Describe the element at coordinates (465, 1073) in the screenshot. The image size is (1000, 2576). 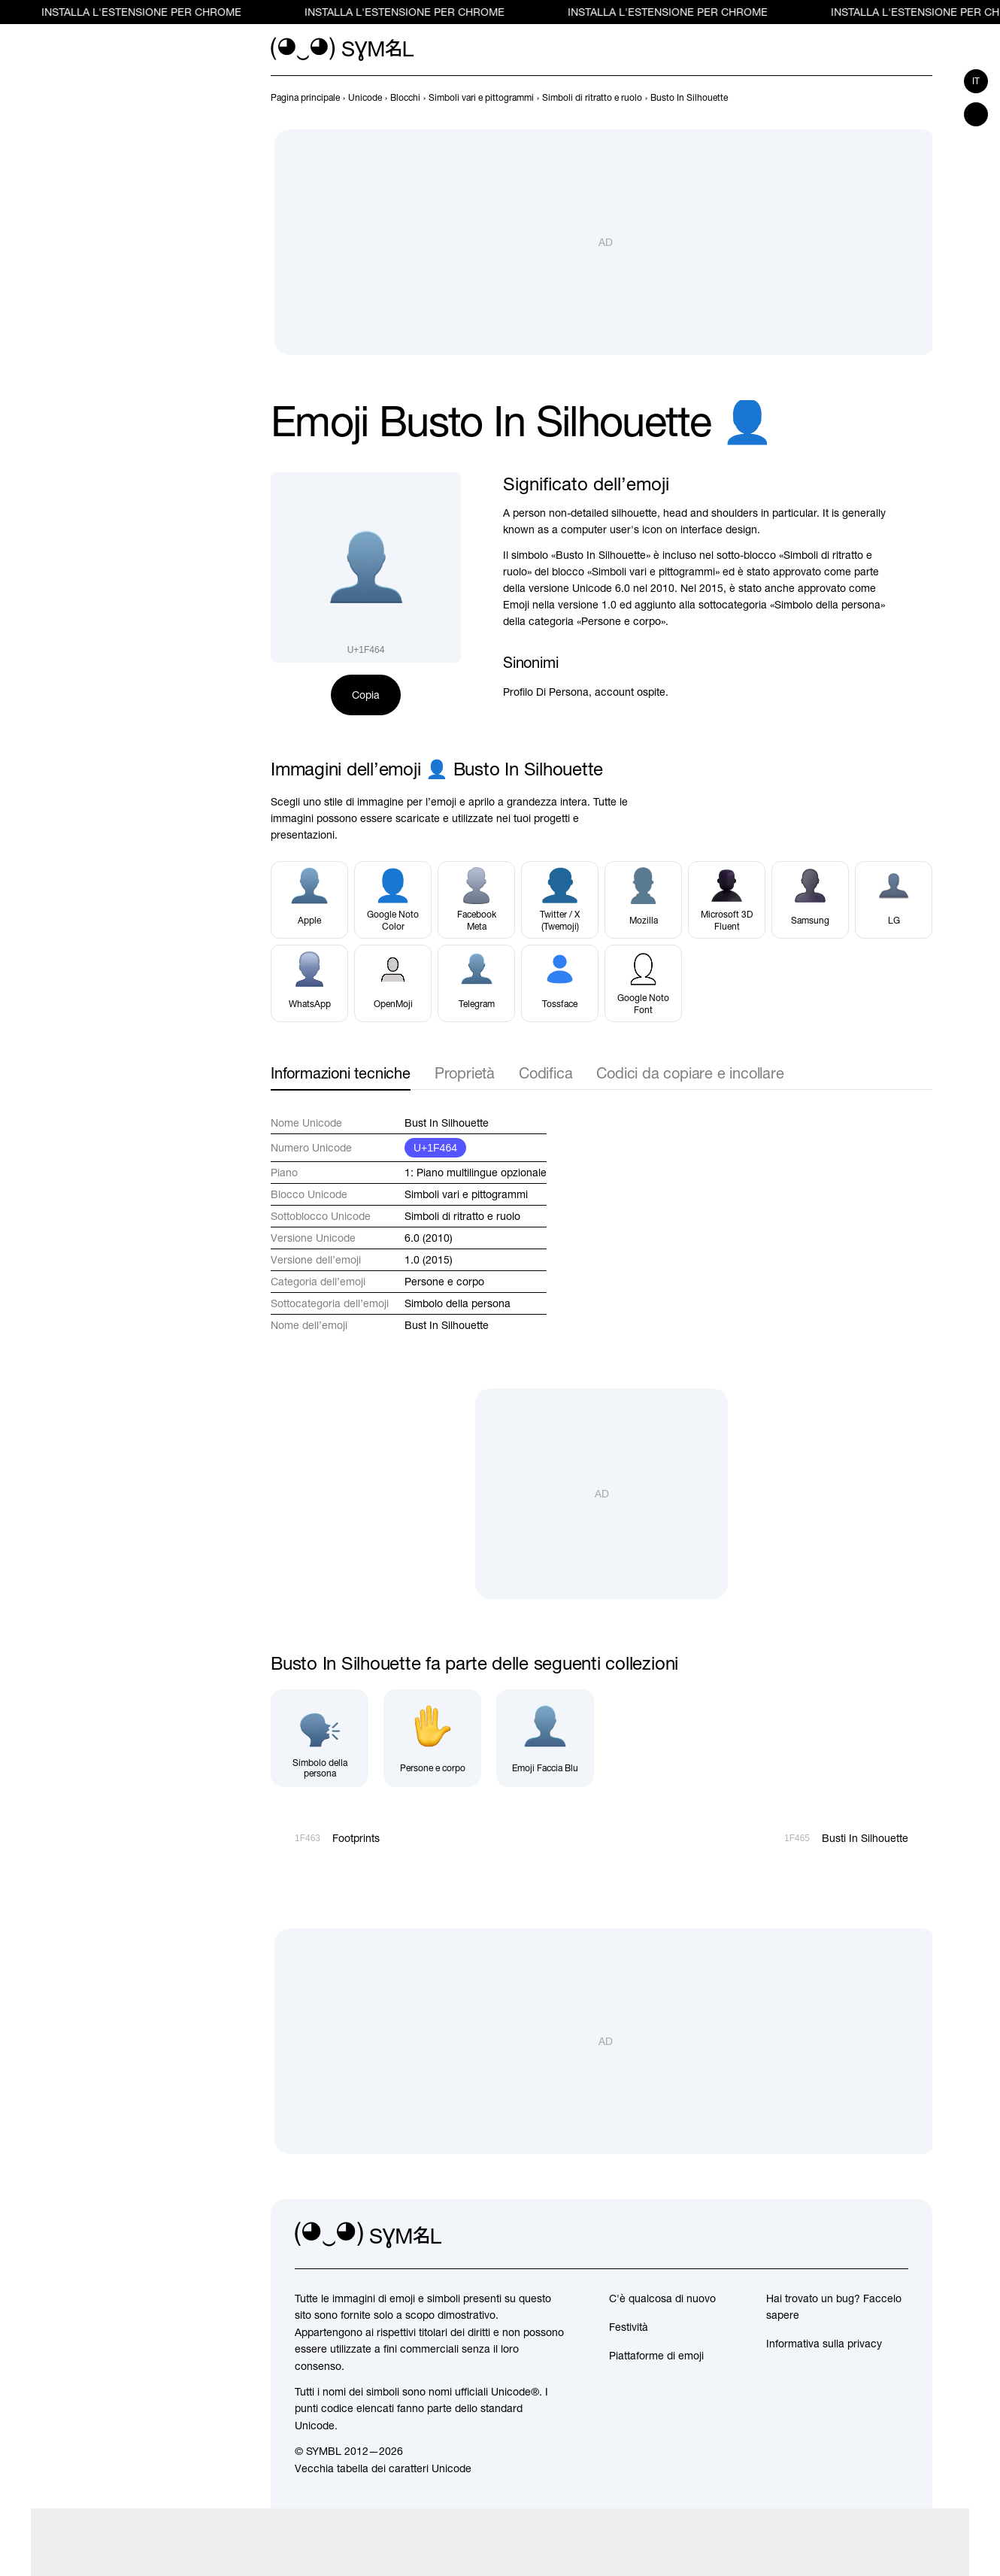
I see `Proprietà` at that location.